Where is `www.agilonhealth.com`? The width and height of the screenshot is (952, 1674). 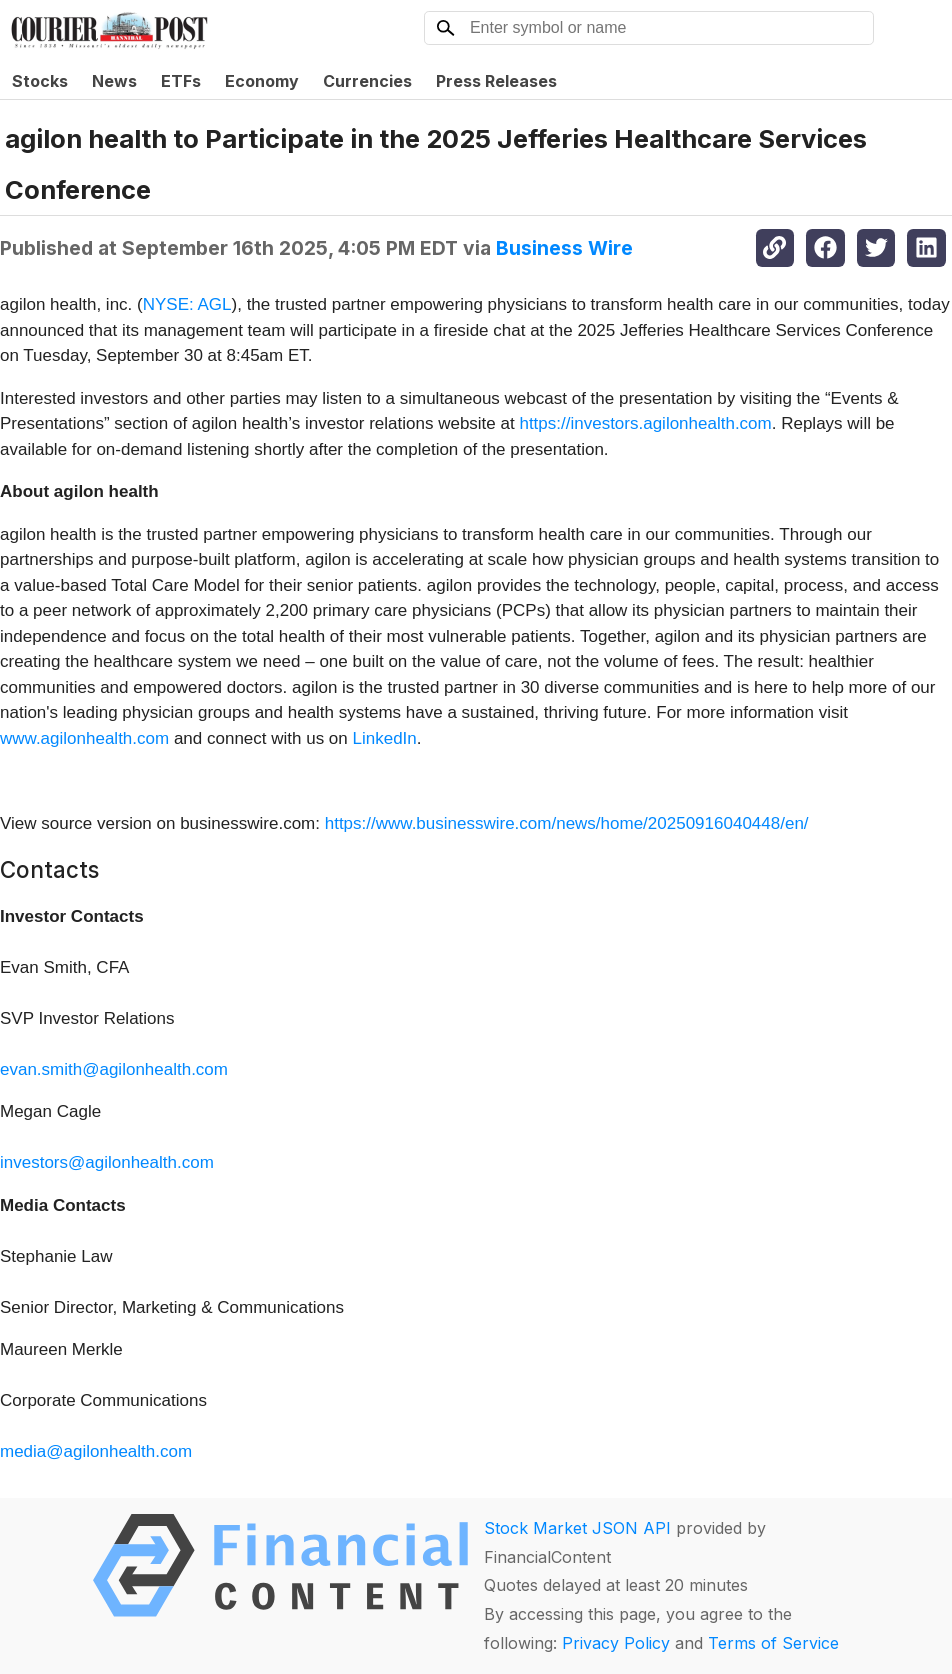
www.agilonhealth.com is located at coordinates (84, 738).